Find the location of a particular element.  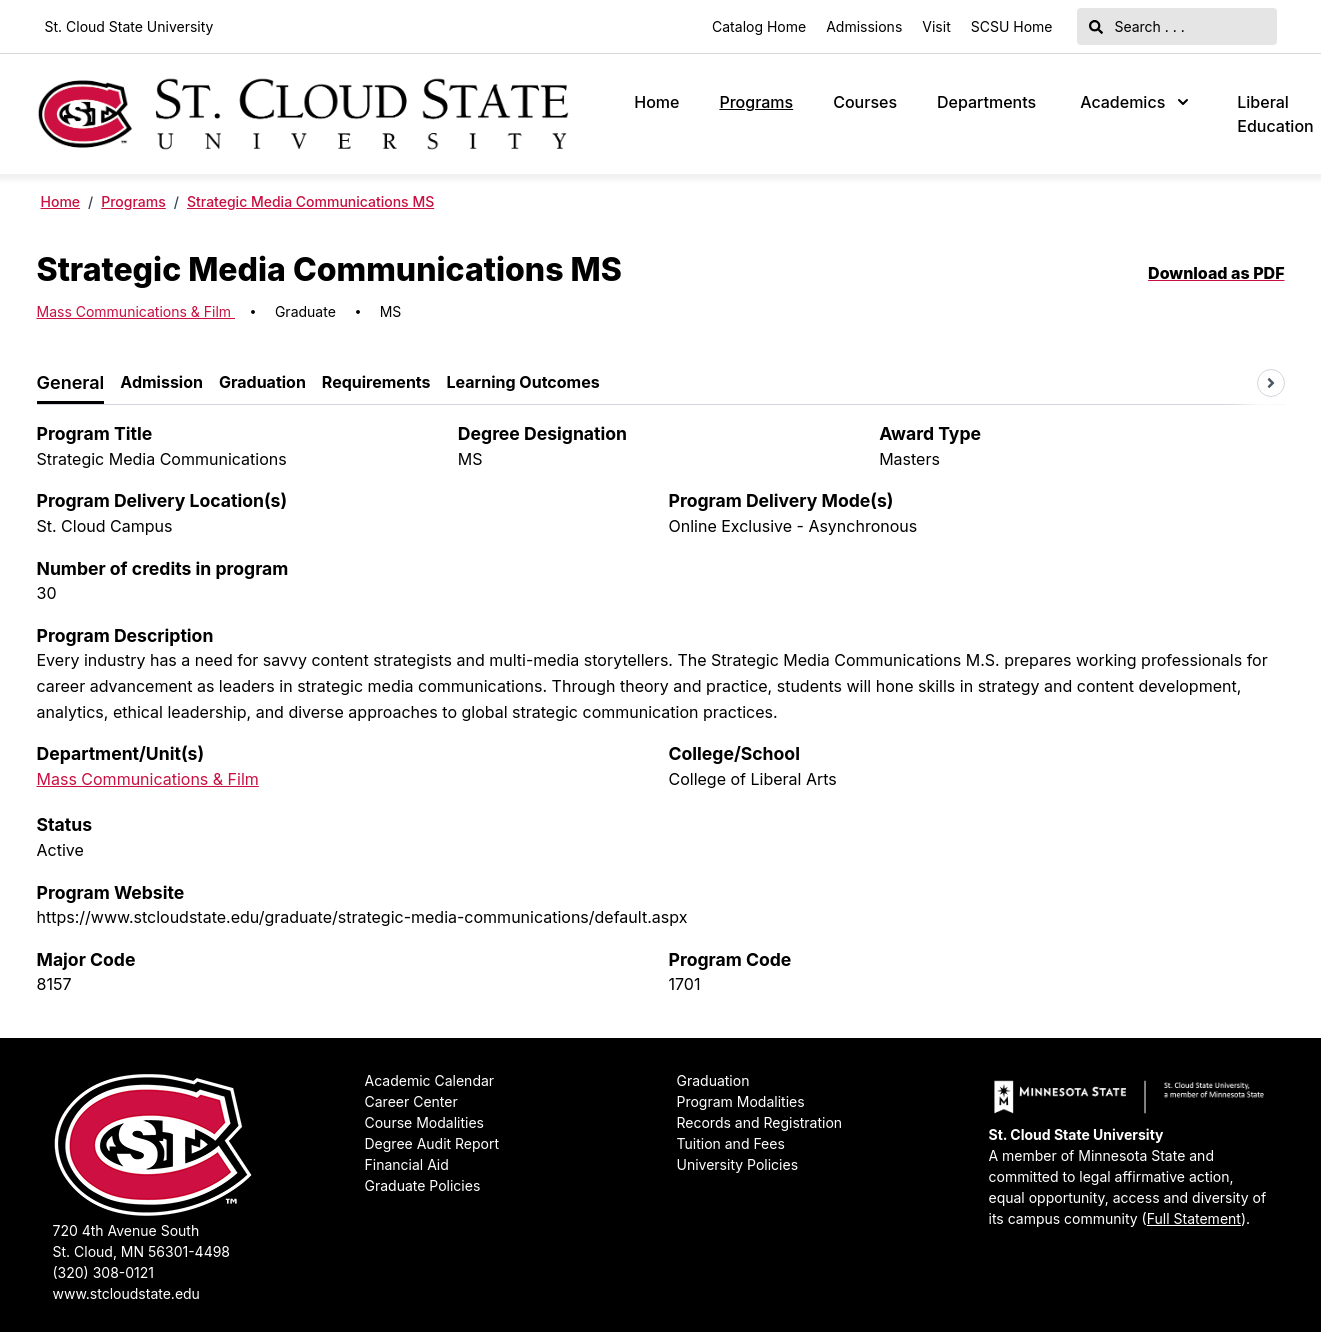

St. Cloud State University is located at coordinates (129, 26).